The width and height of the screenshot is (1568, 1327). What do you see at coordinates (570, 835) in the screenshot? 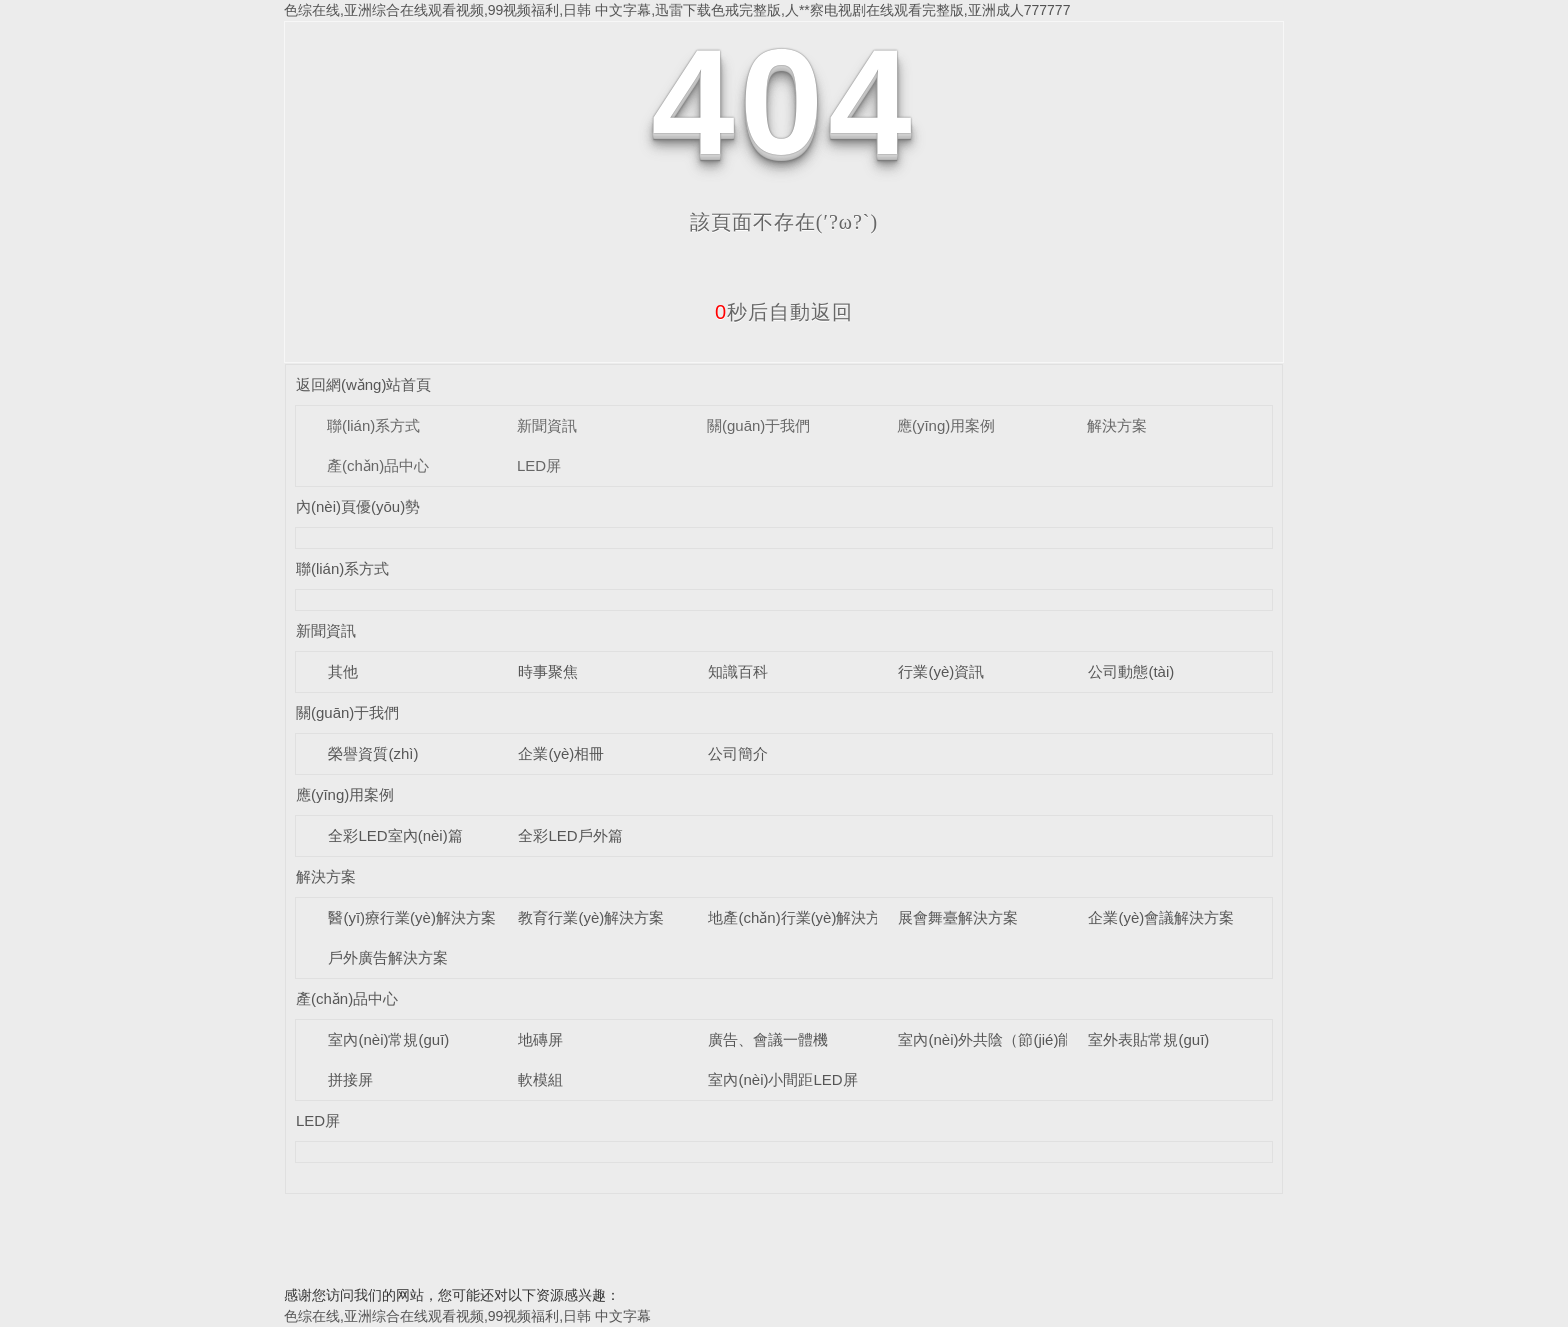
I see `全彩LED戶外篇` at bounding box center [570, 835].